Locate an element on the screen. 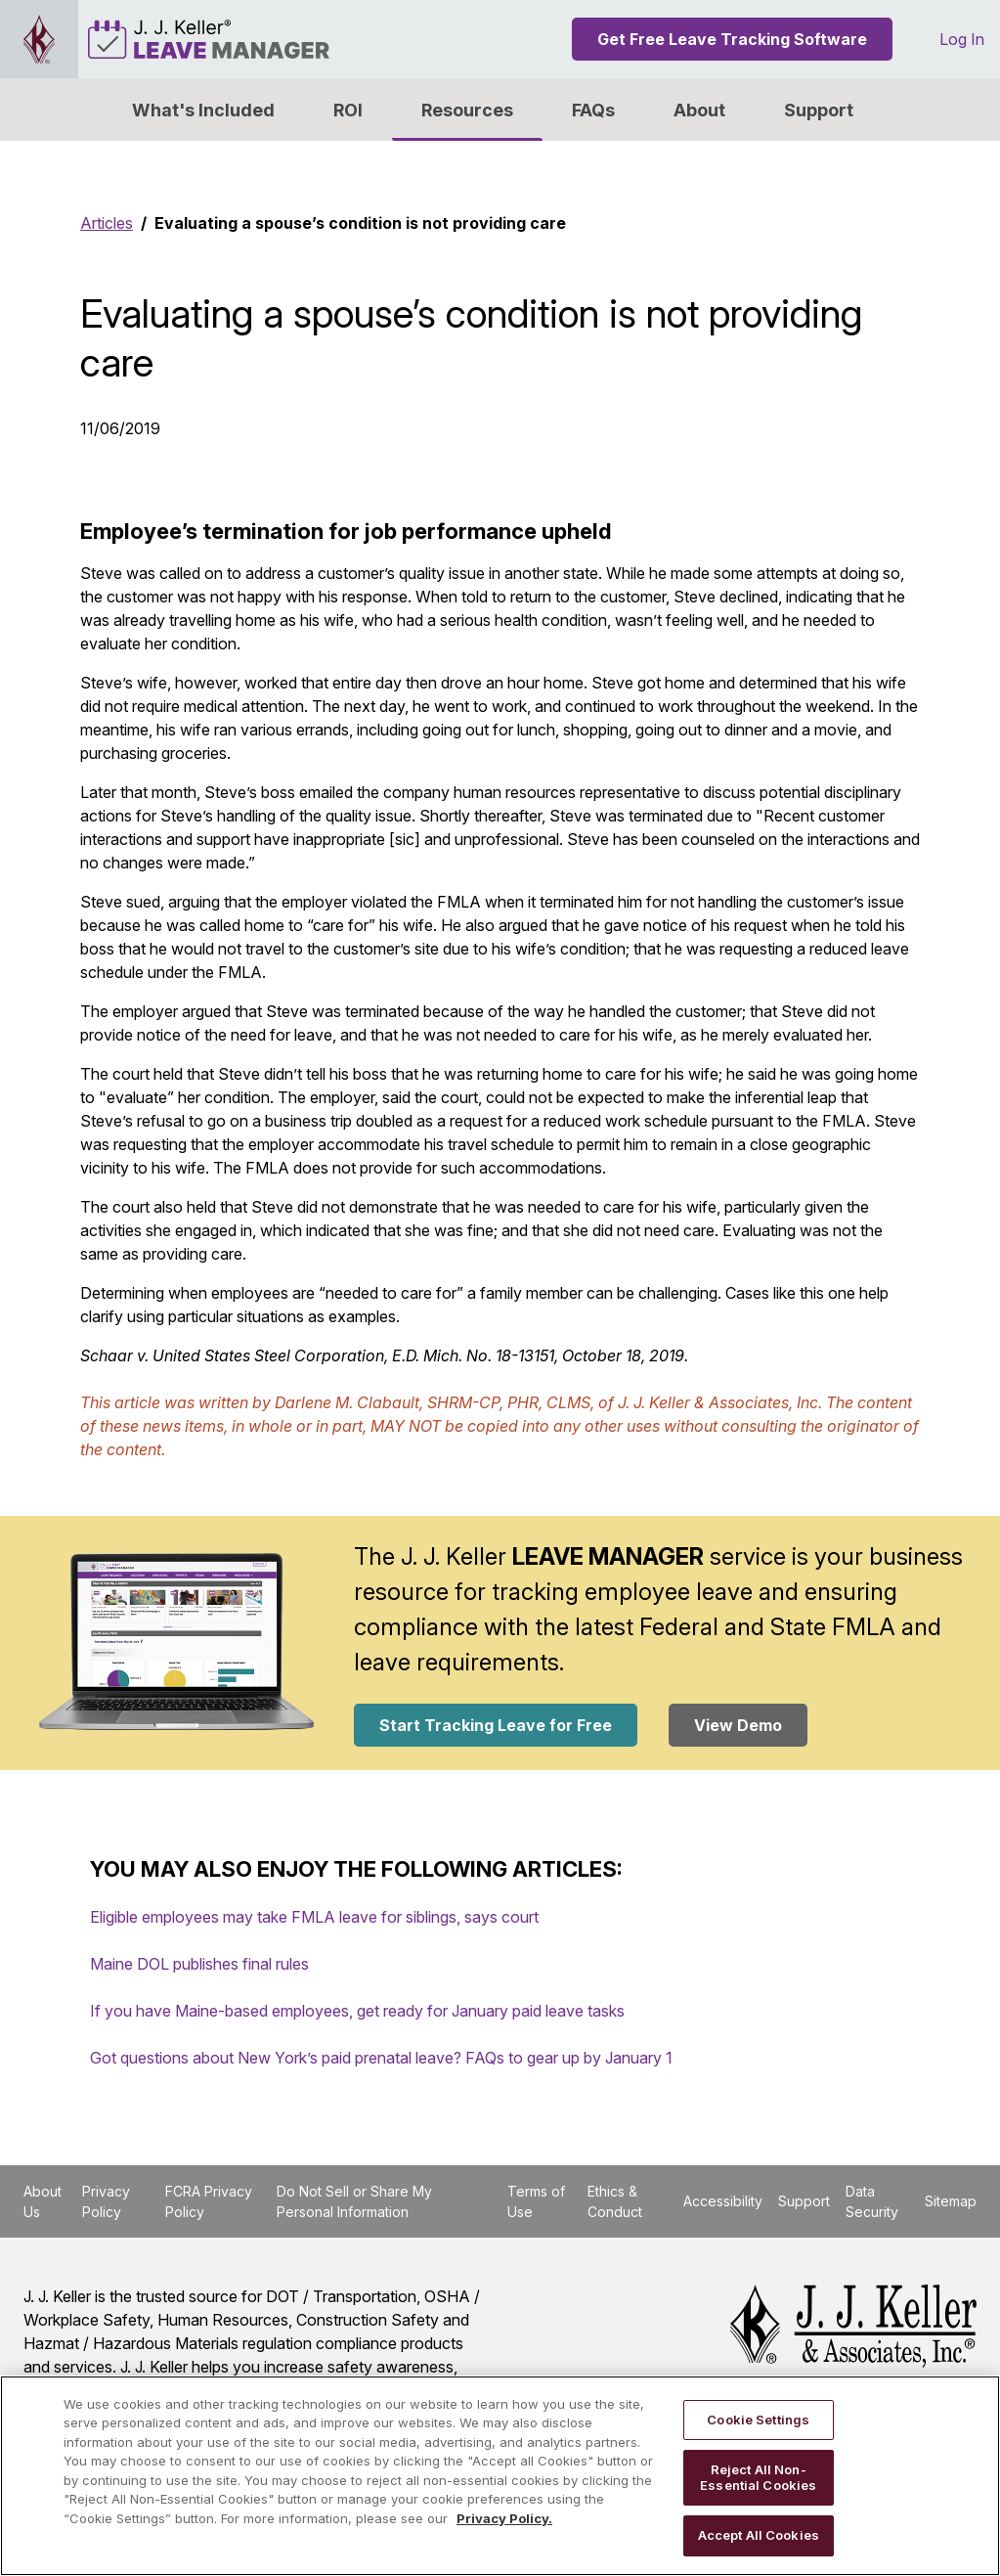 Image resolution: width=1000 pixels, height=2576 pixels. ROI is located at coordinates (348, 110).